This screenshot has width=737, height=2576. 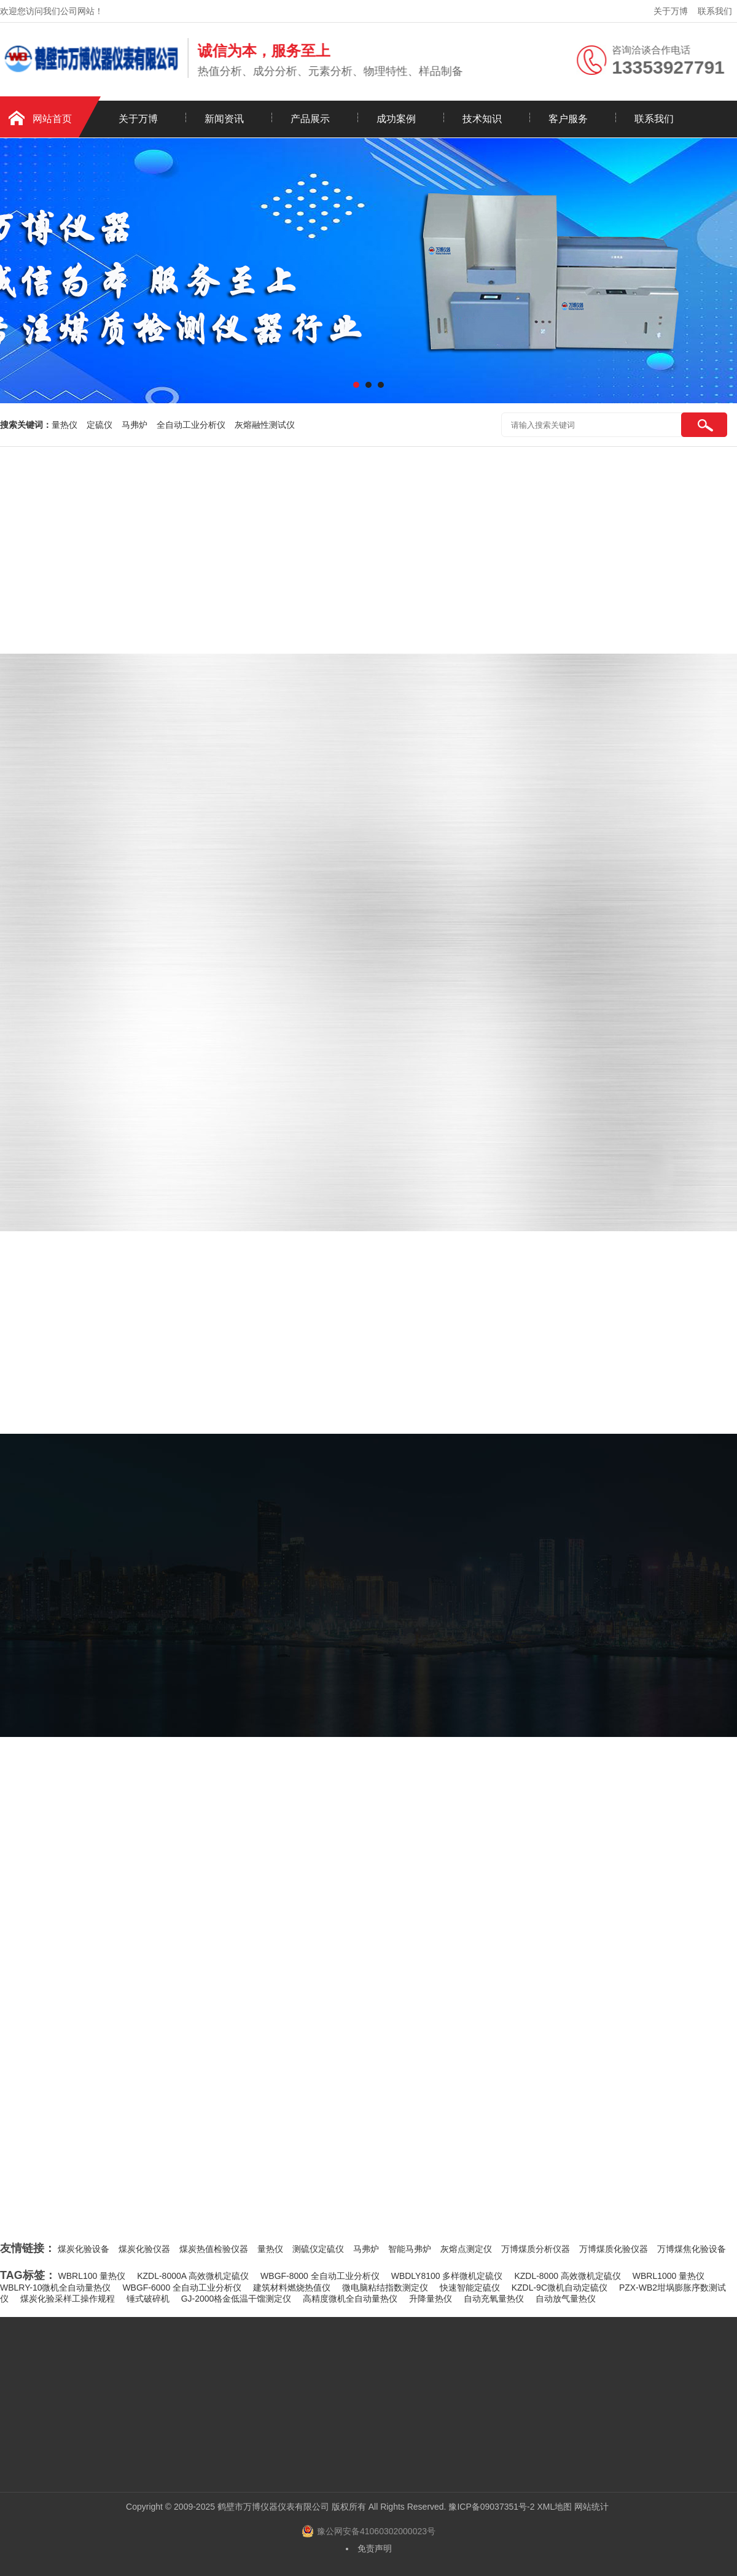 What do you see at coordinates (318, 2249) in the screenshot?
I see `测硫仪定硫仪` at bounding box center [318, 2249].